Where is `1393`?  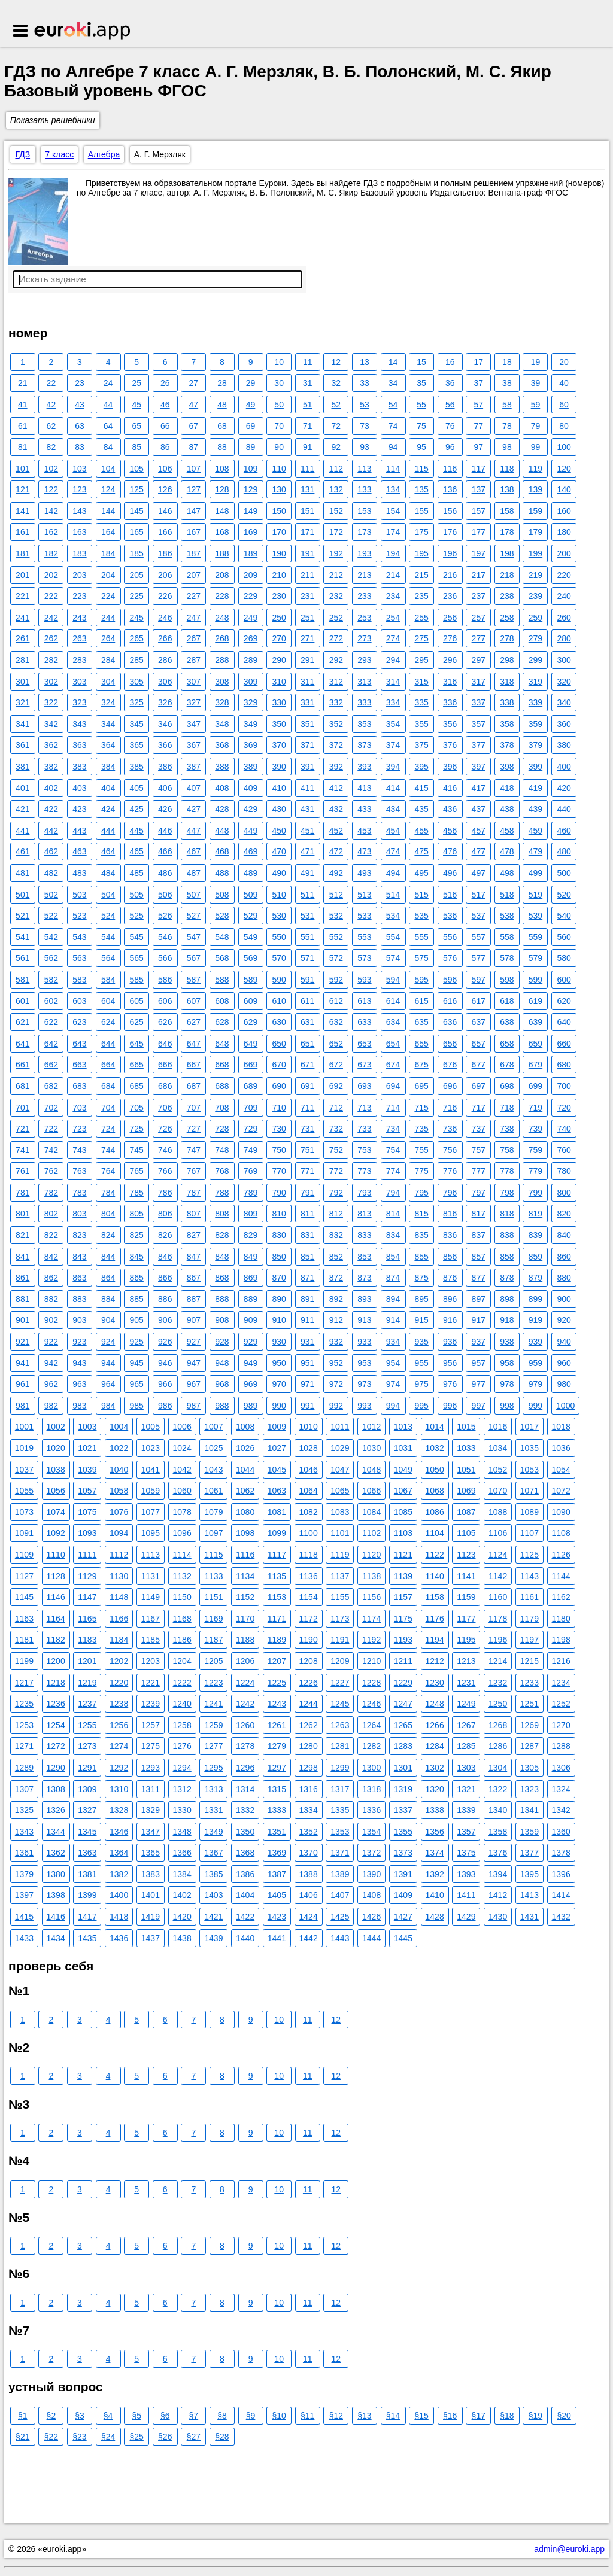
1393 is located at coordinates (466, 1874).